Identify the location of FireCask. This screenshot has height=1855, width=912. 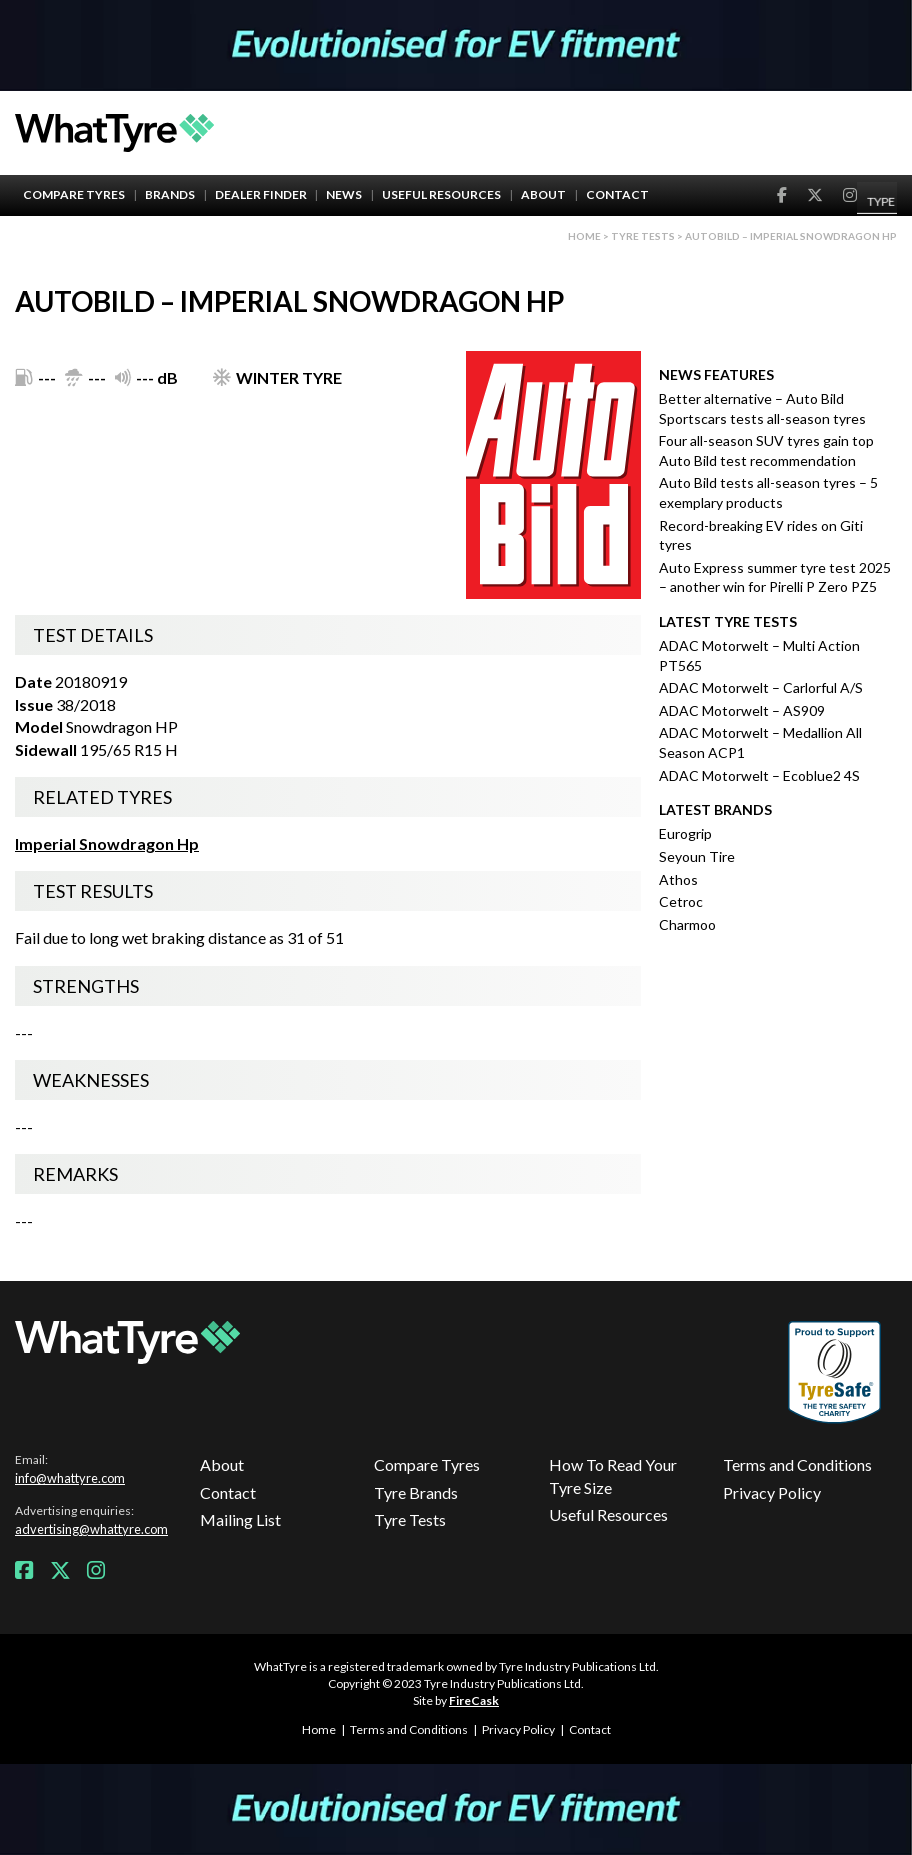
(474, 1700).